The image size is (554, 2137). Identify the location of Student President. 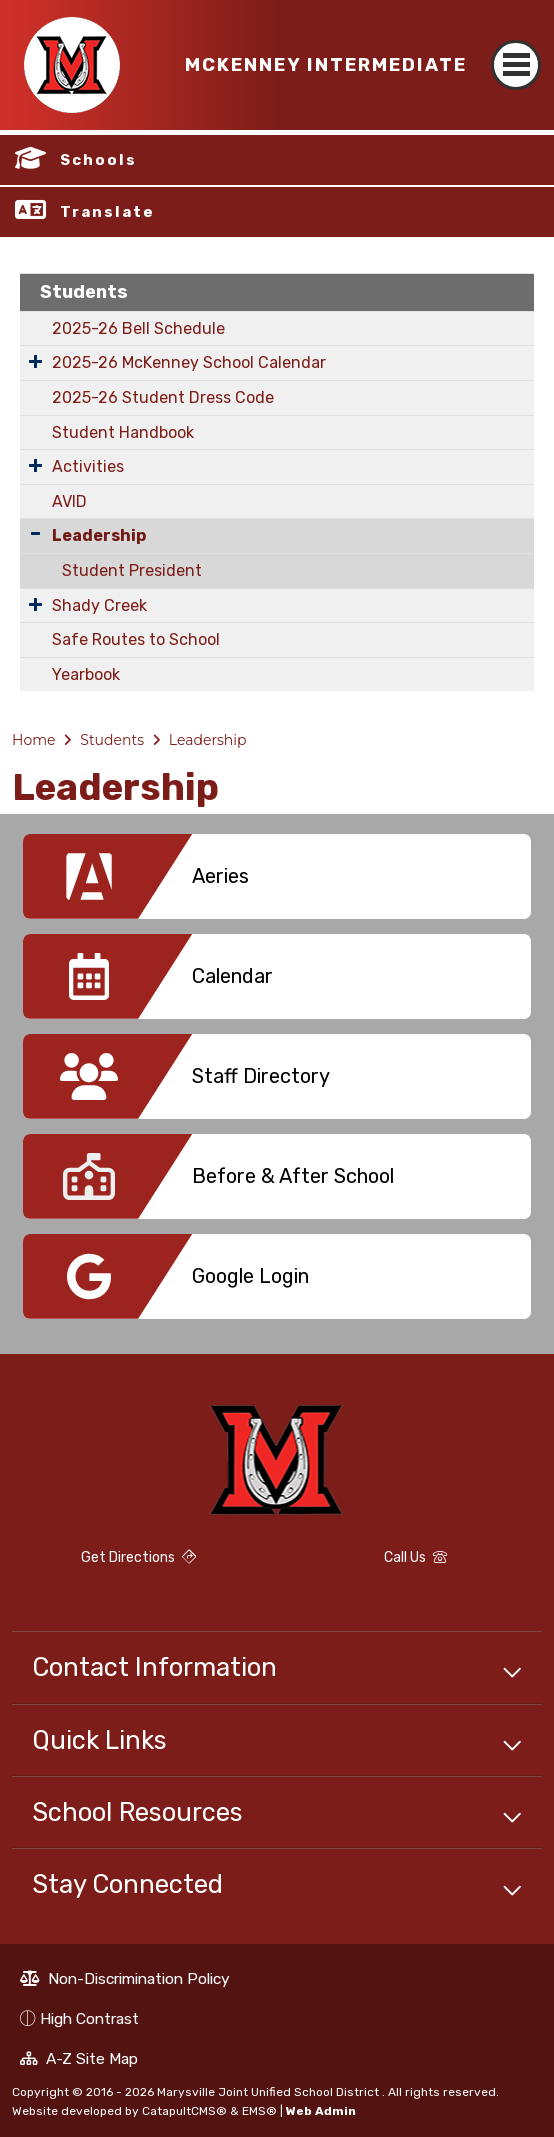
(132, 570).